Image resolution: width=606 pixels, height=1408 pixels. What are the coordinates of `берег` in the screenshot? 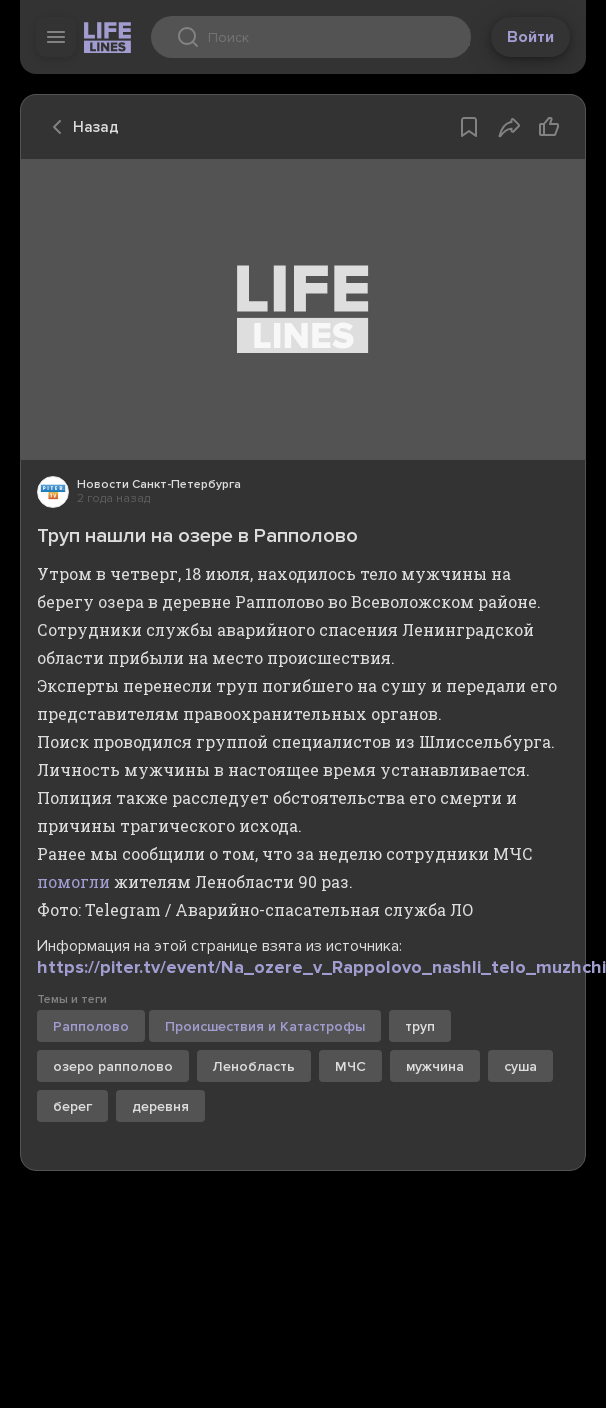 It's located at (72, 1106).